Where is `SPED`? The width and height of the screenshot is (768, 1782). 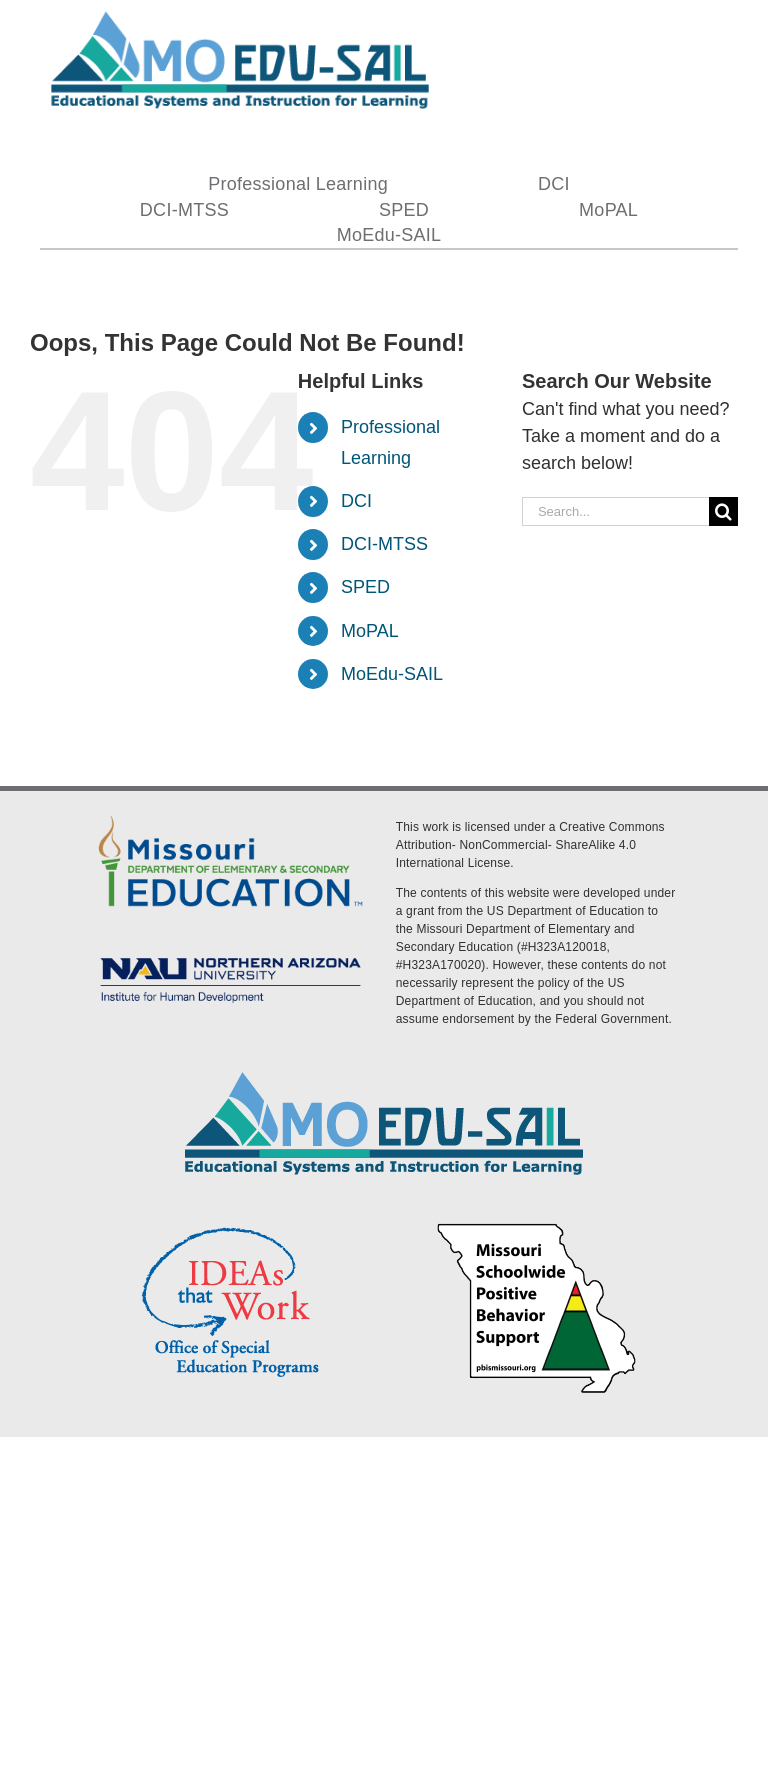 SPED is located at coordinates (365, 587).